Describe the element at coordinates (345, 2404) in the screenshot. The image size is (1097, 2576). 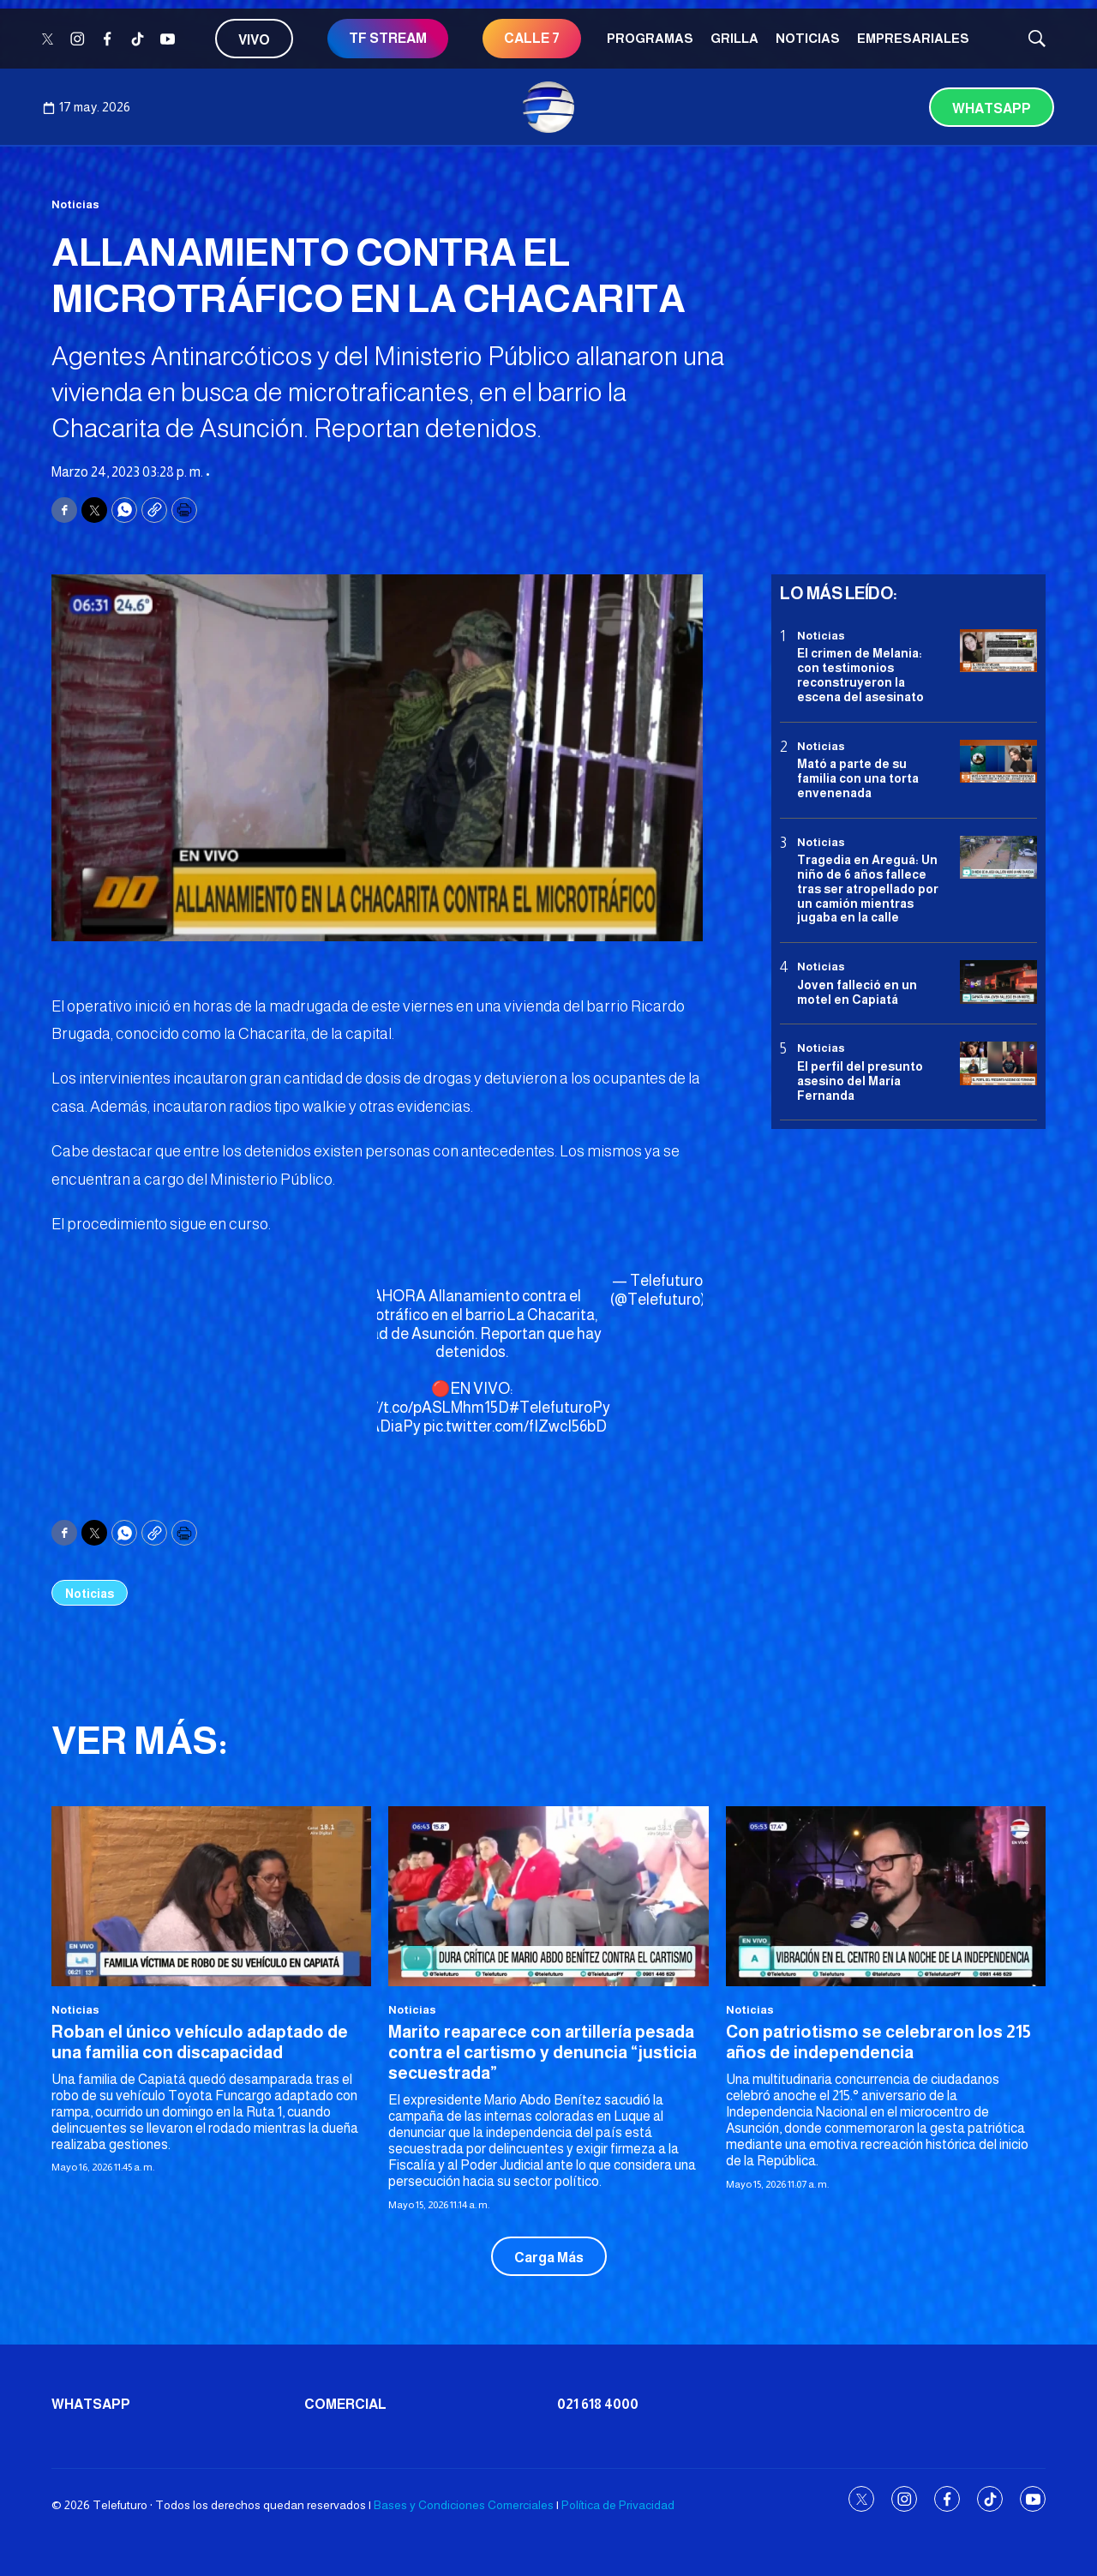
I see `Comercial` at that location.